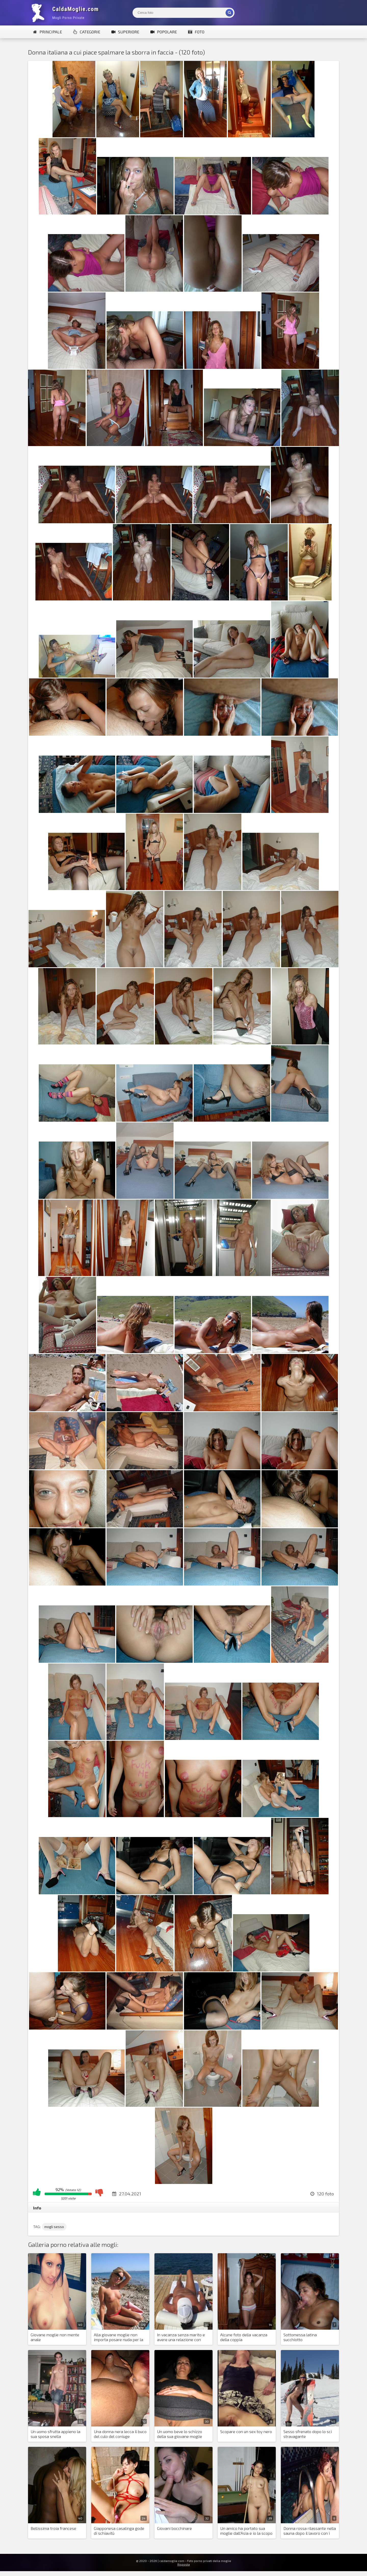 The height and width of the screenshot is (2576, 367). What do you see at coordinates (179, 2434) in the screenshot?
I see `Un uomo beve lo schizzo della sua giovane moglie` at bounding box center [179, 2434].